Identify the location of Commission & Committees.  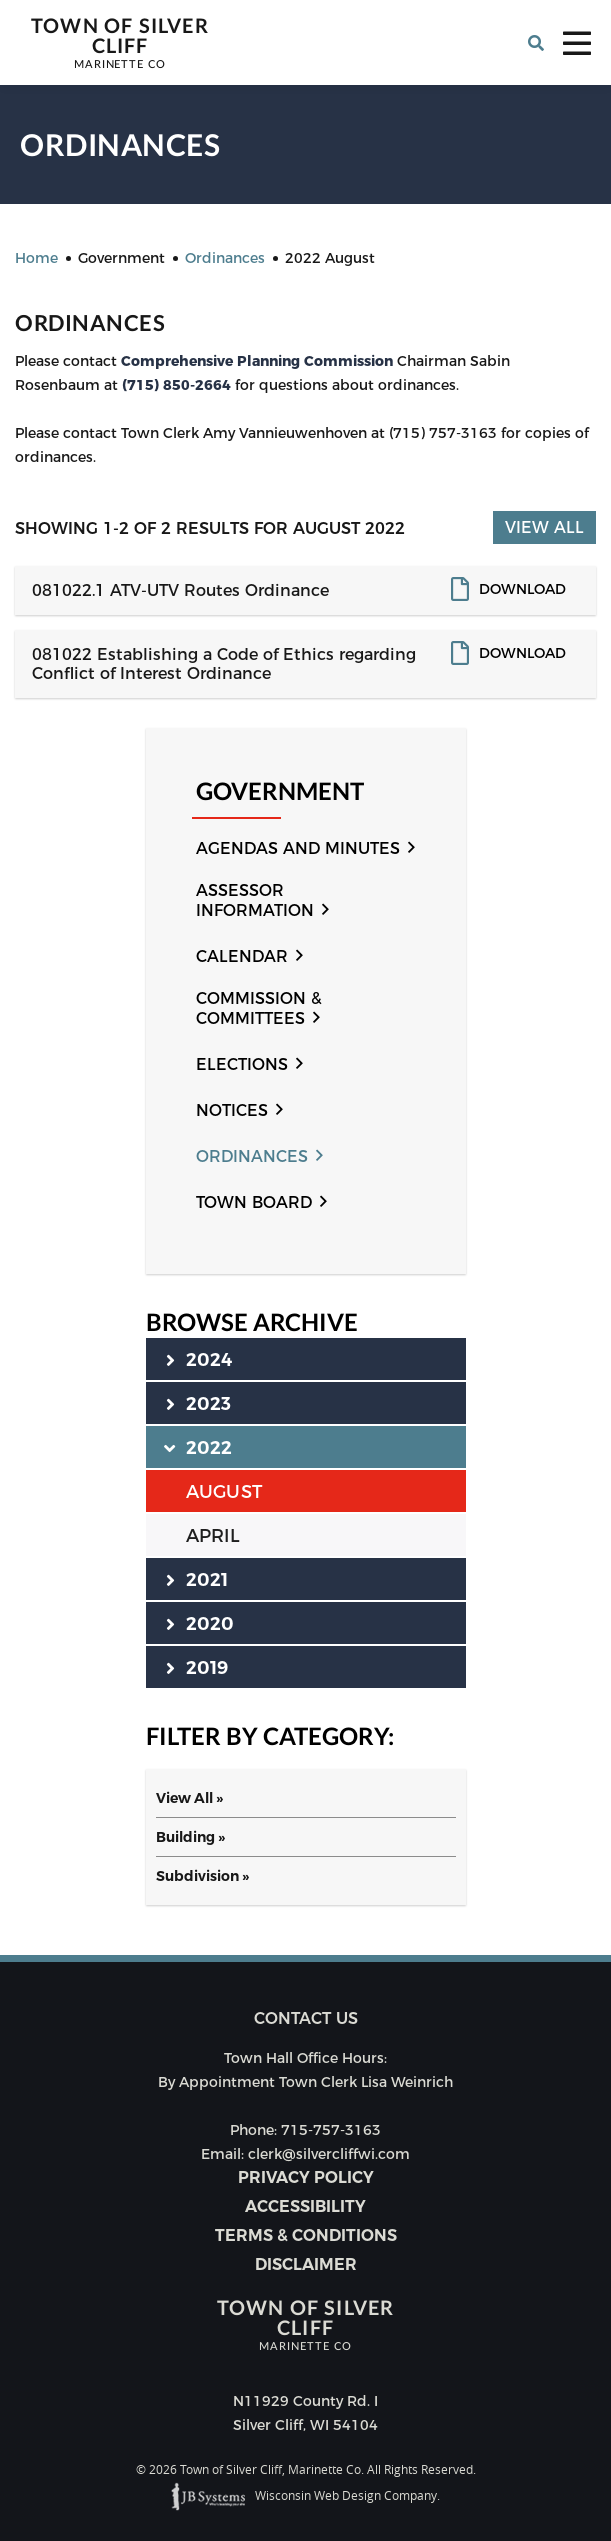
(259, 1008).